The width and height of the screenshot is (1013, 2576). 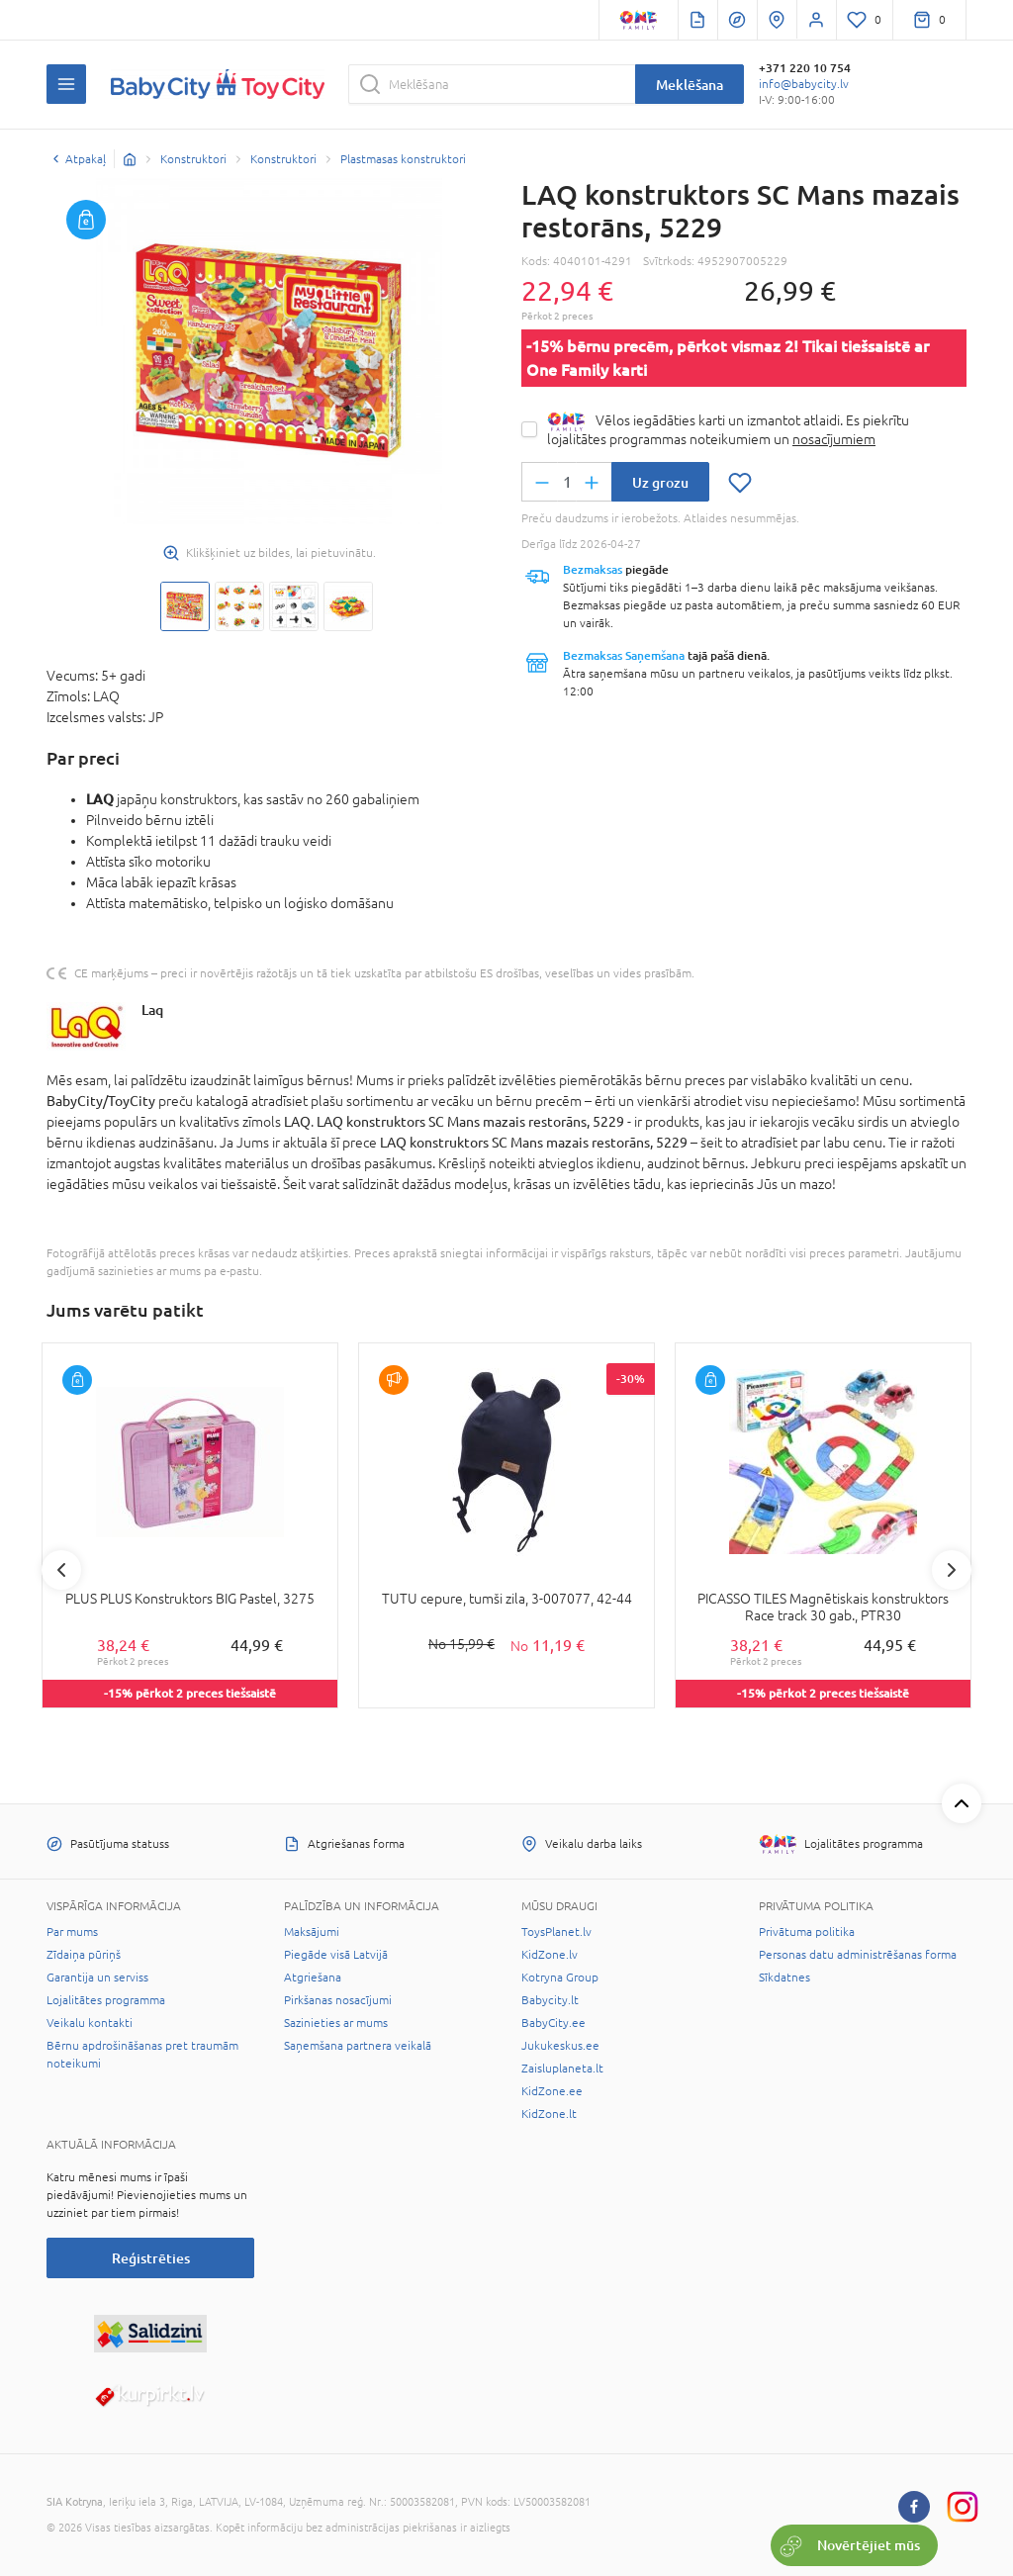 I want to click on BabyCity.ee, so click(x=553, y=2023).